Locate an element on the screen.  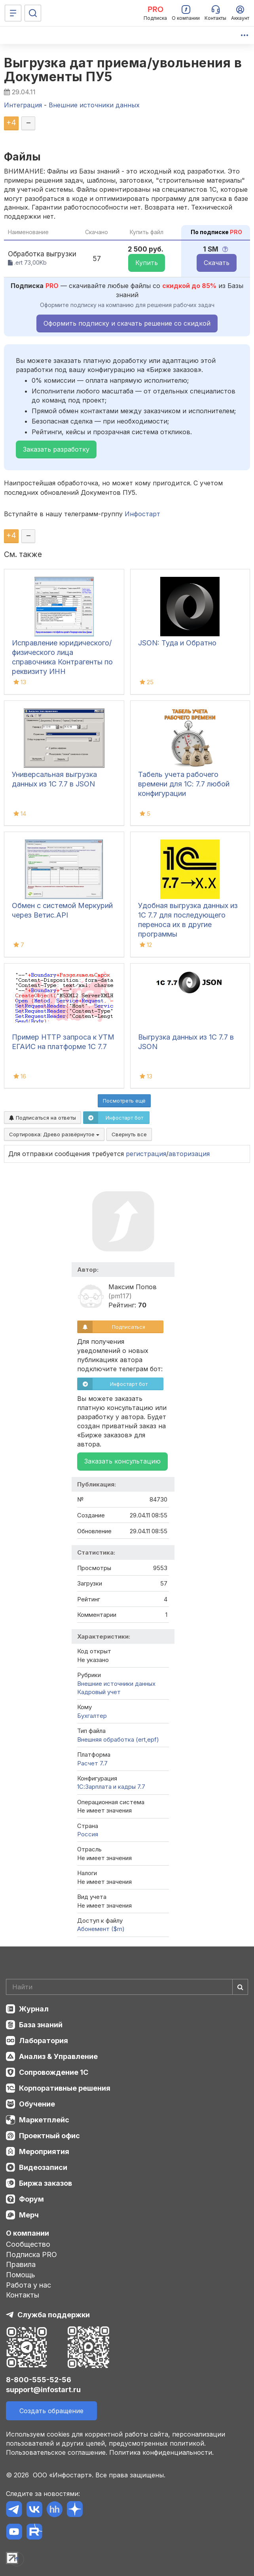
Подписка PRO is located at coordinates (31, 2254).